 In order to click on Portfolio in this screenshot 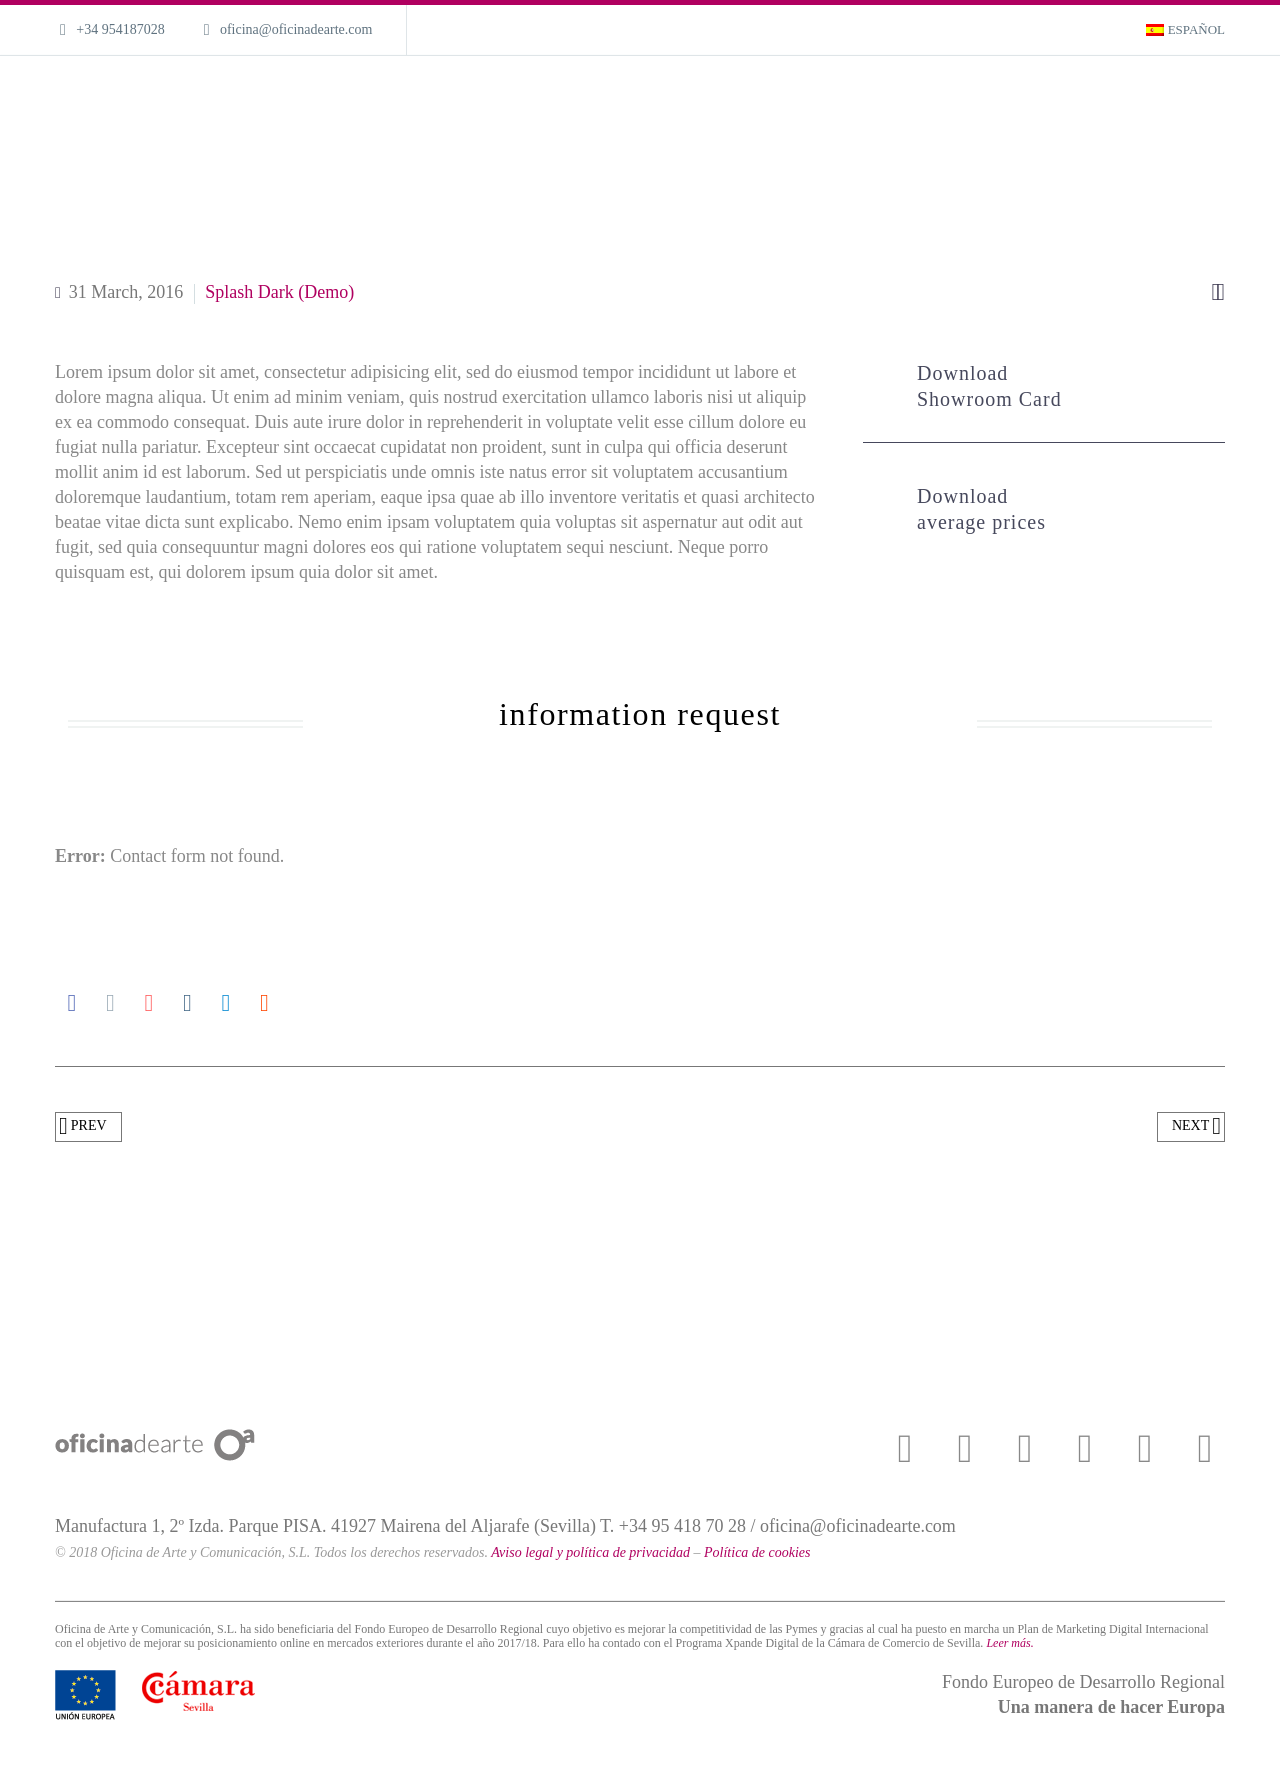, I will do `click(927, 100)`.